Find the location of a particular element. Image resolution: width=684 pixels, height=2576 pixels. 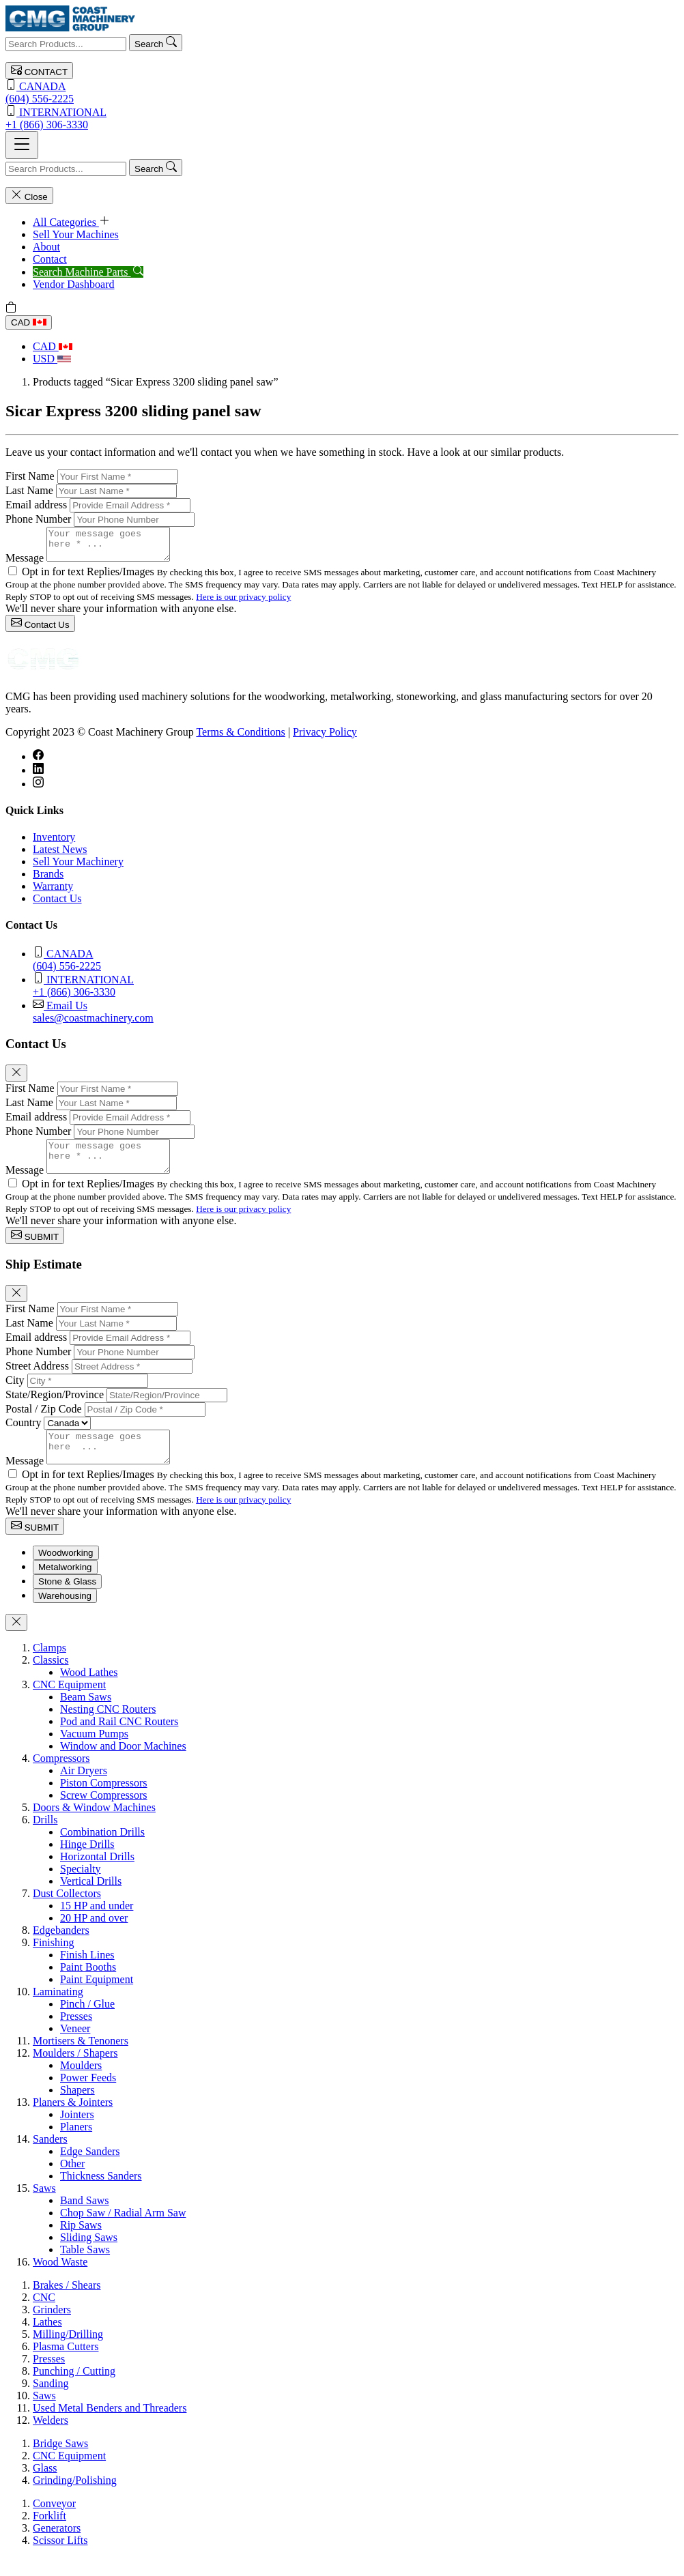

Sanders is located at coordinates (50, 2157).